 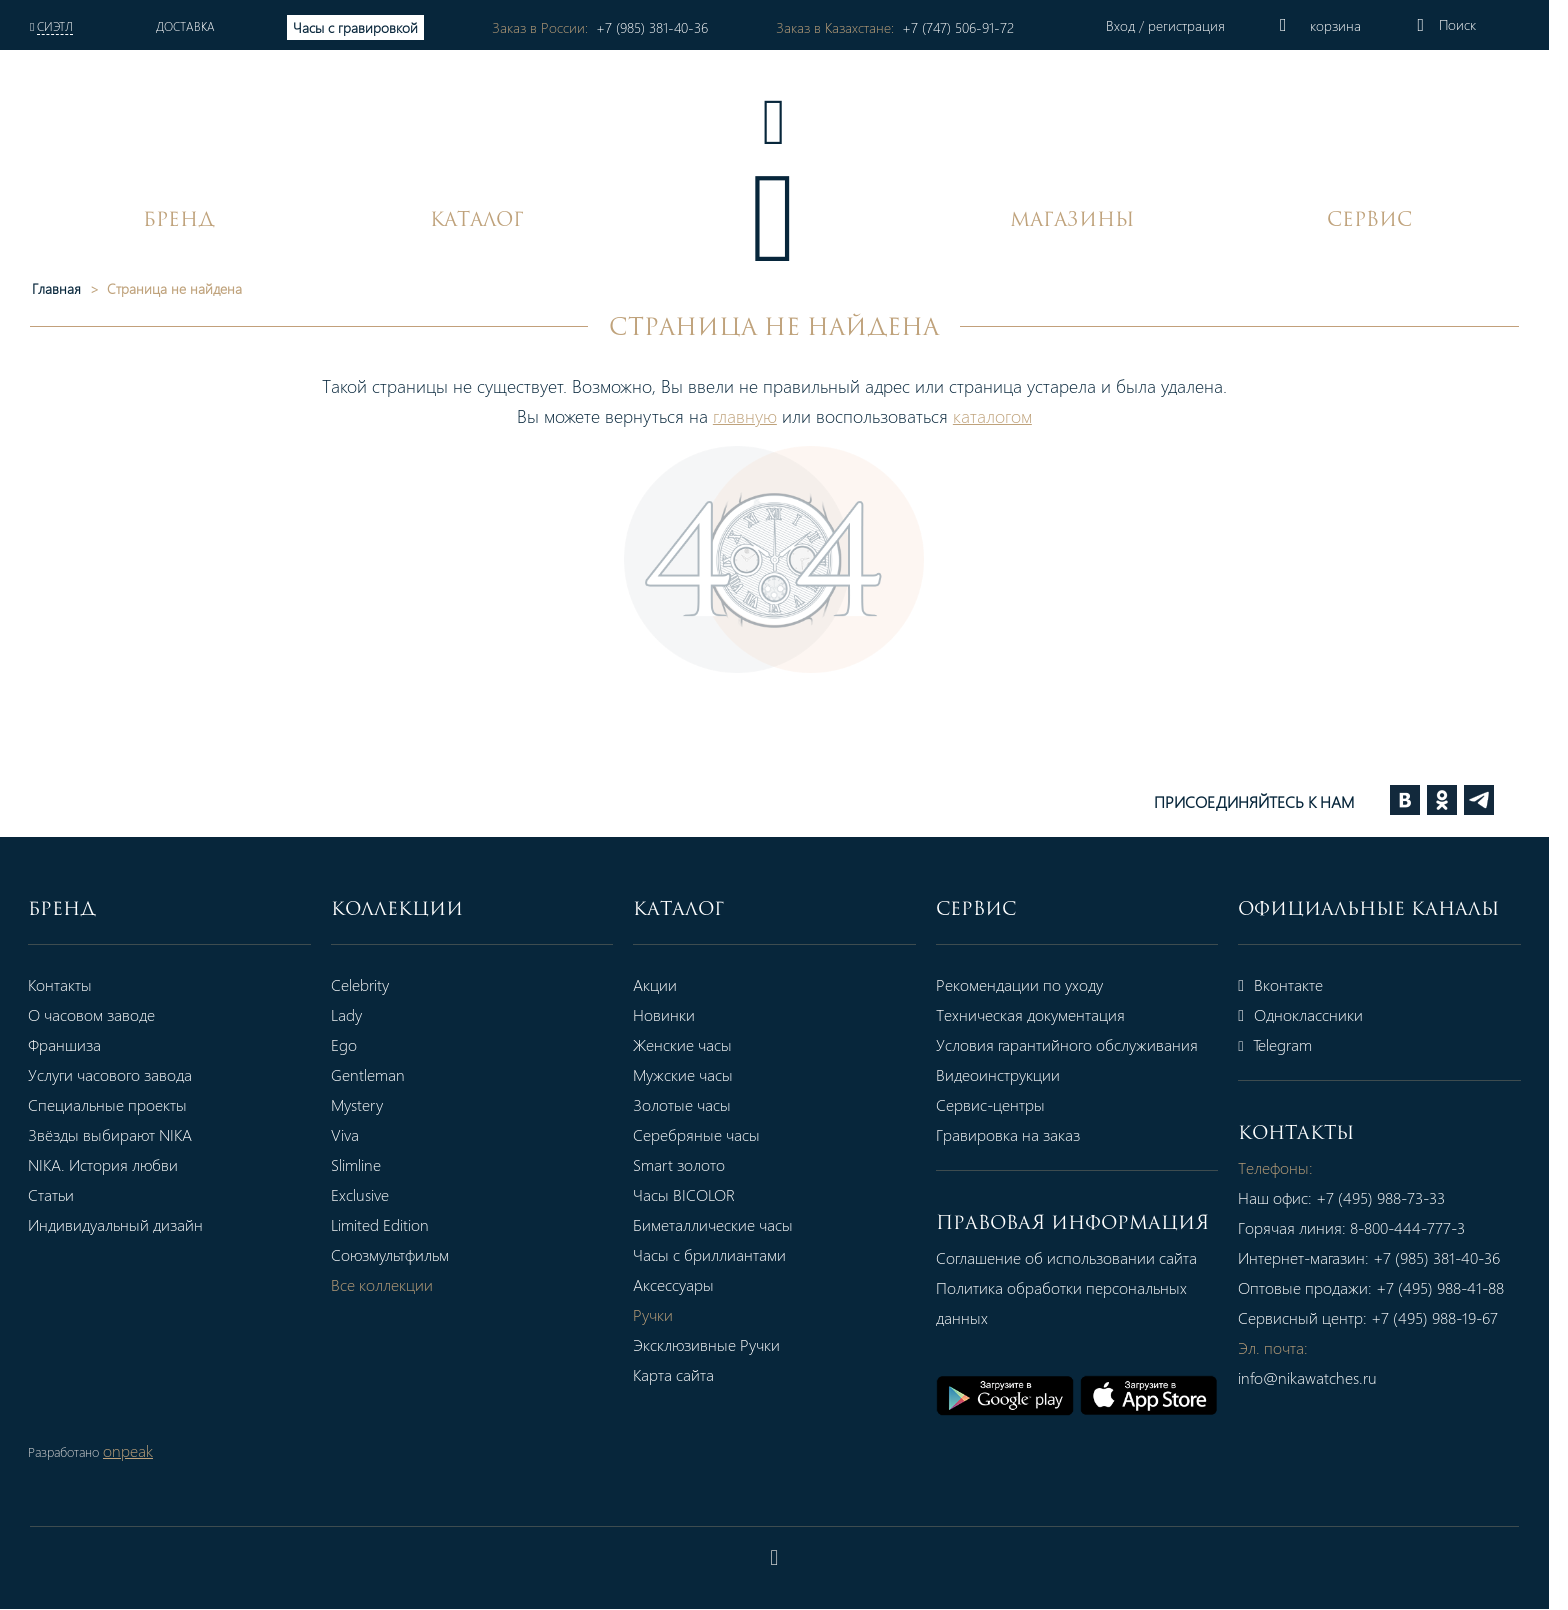 What do you see at coordinates (1316, 1014) in the screenshot?
I see `Одноклассники` at bounding box center [1316, 1014].